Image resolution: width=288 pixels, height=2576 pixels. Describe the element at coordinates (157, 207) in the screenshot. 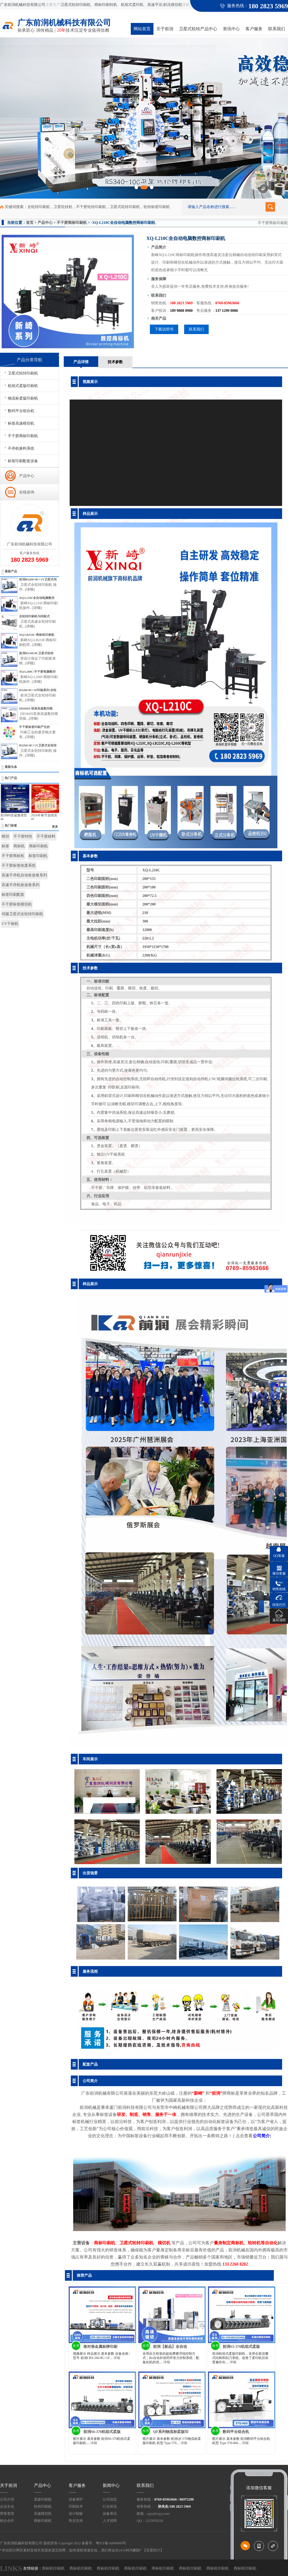

I see `轮转标签印刷机` at that location.